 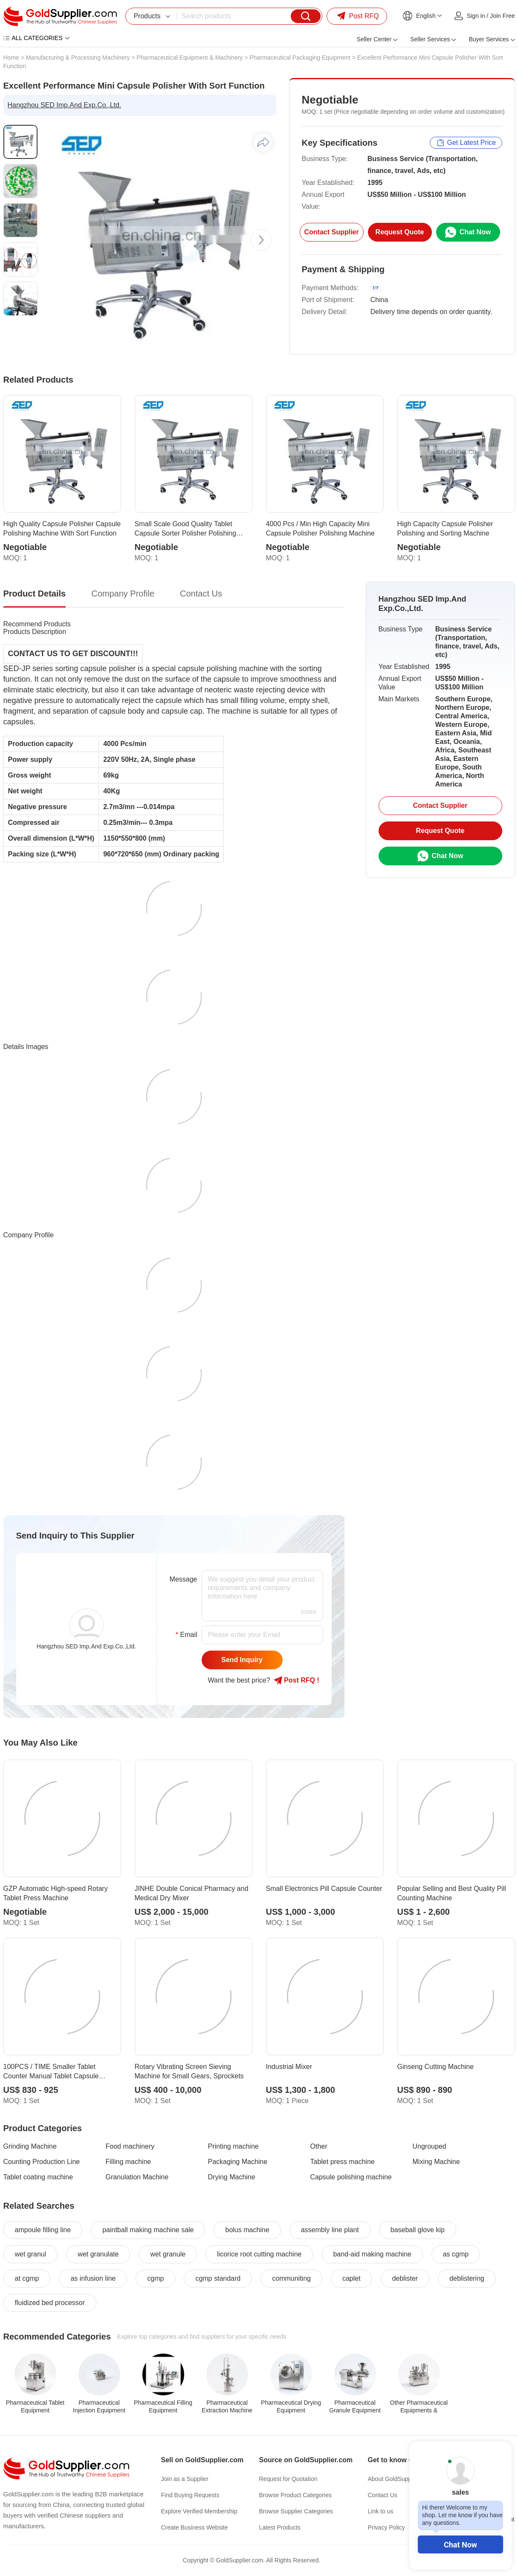 What do you see at coordinates (466, 2278) in the screenshot?
I see `deblistering` at bounding box center [466, 2278].